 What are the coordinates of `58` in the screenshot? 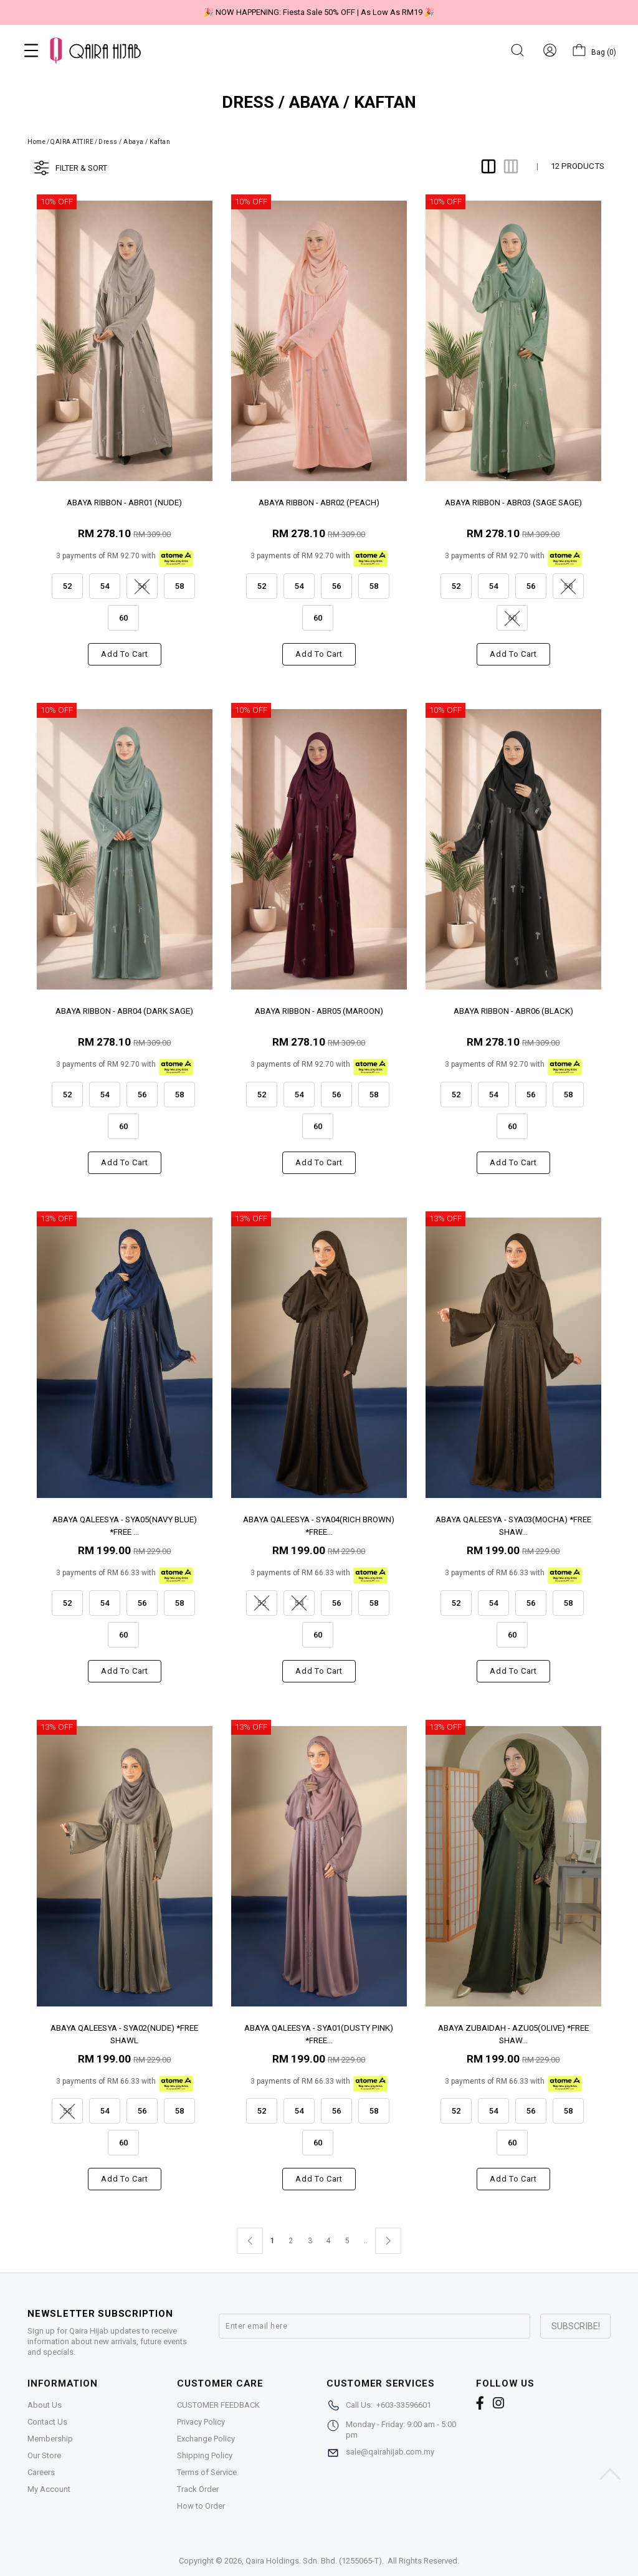 It's located at (183, 582).